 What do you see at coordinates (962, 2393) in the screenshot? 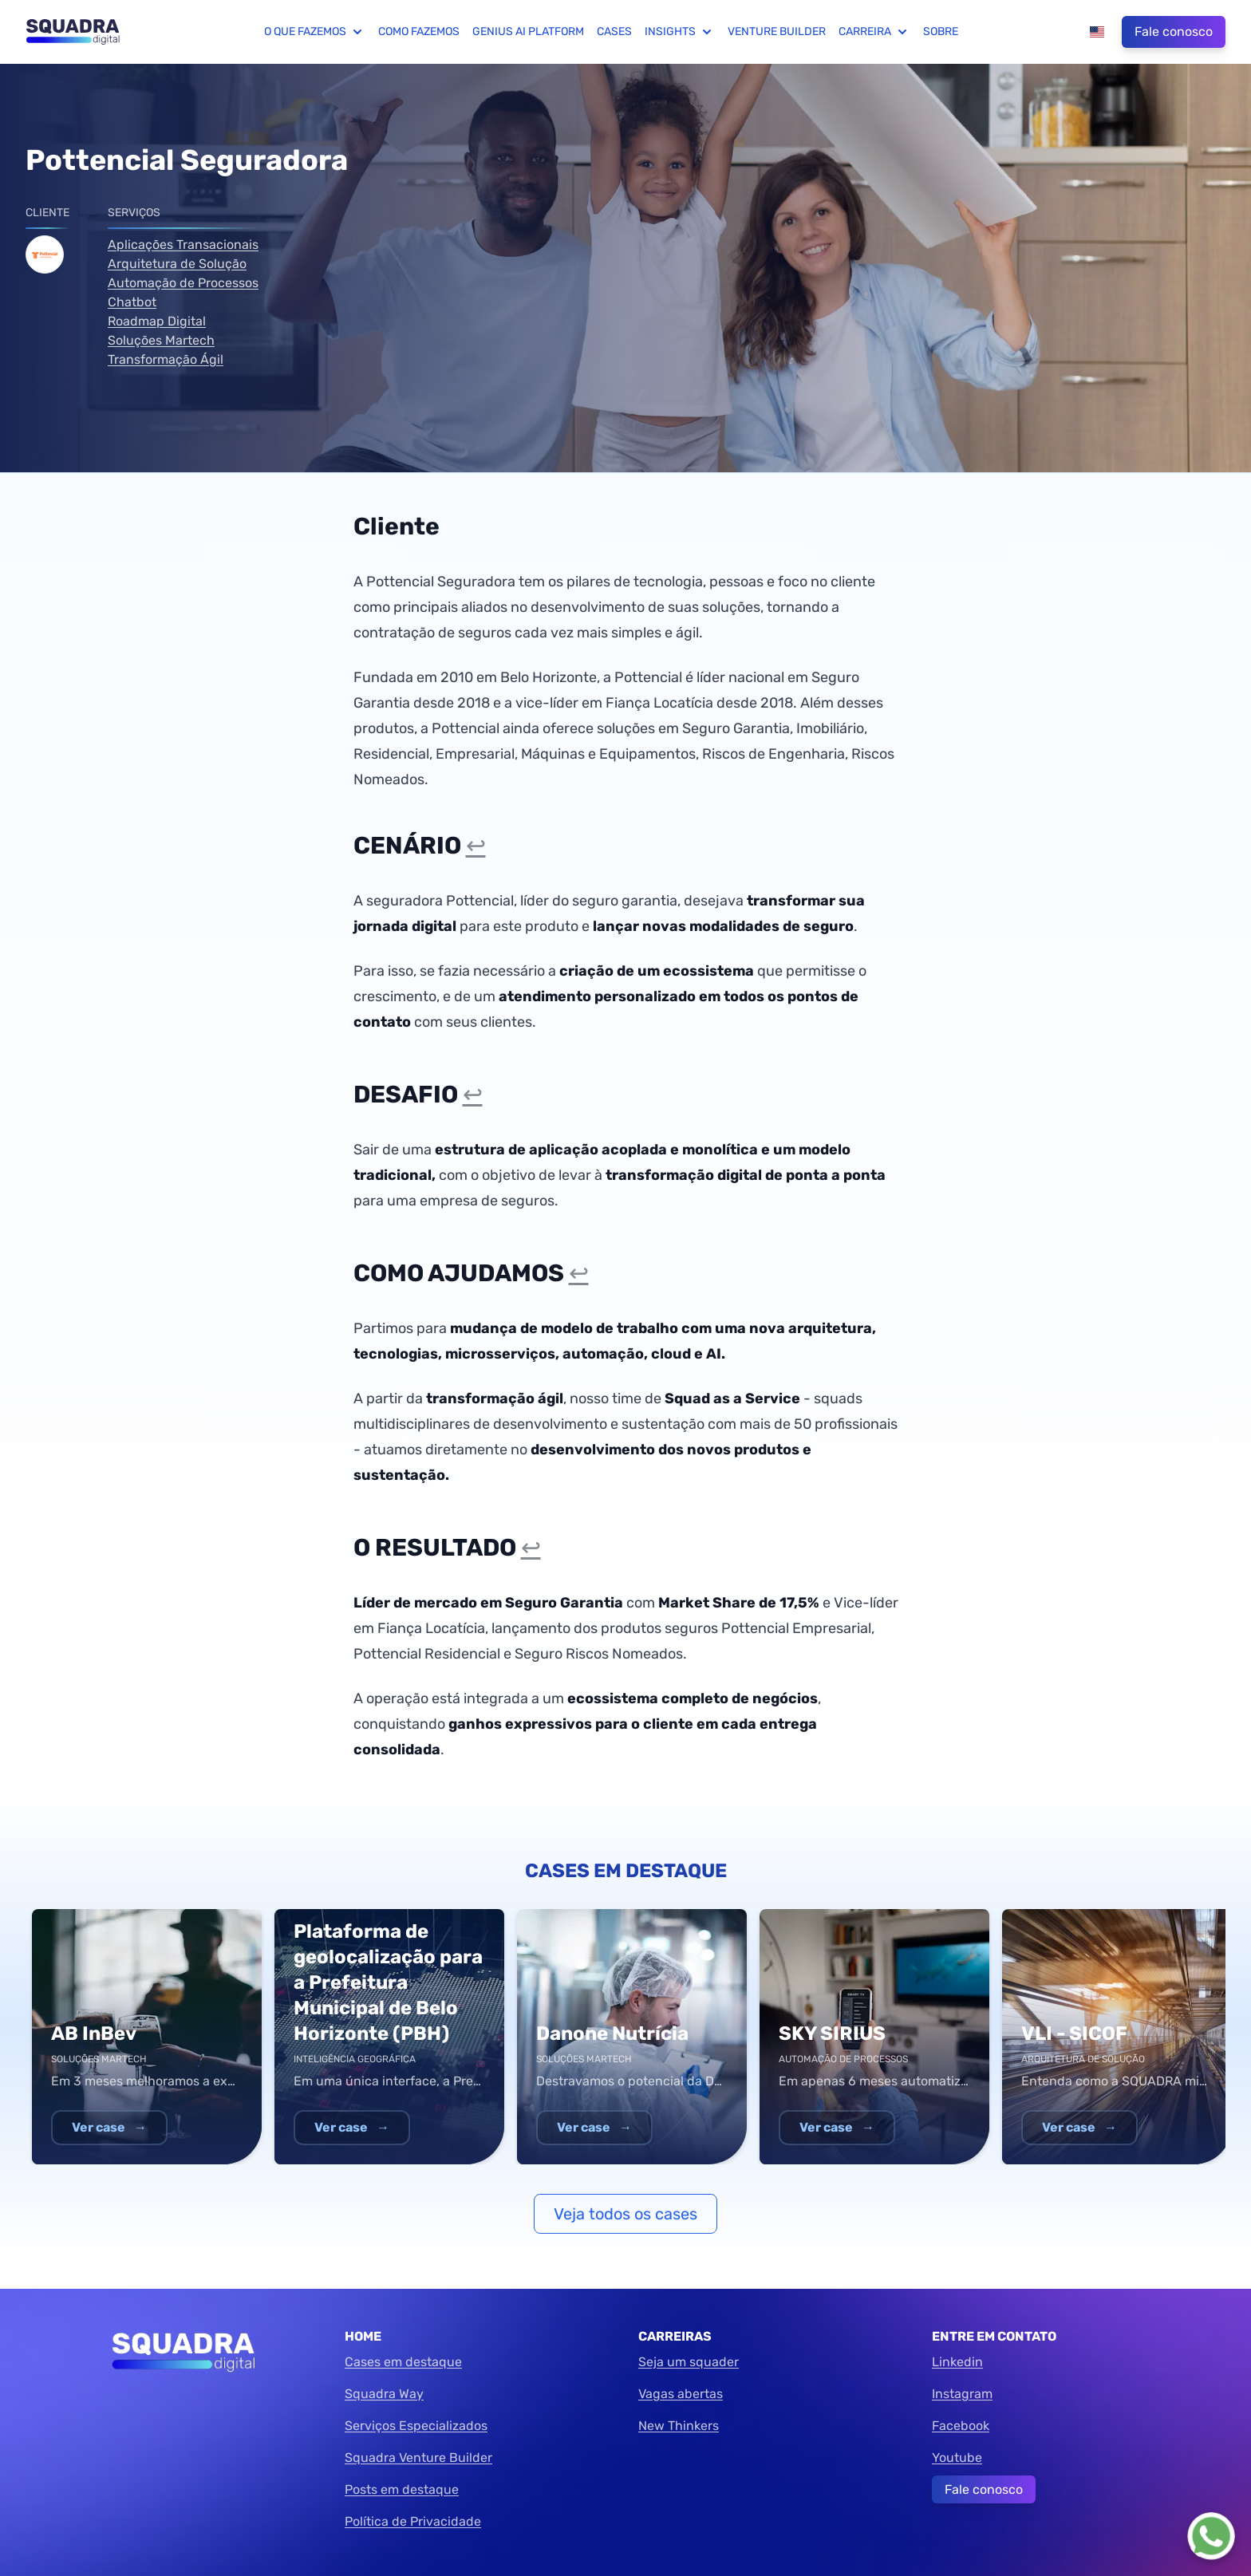
I see `Instagram` at bounding box center [962, 2393].